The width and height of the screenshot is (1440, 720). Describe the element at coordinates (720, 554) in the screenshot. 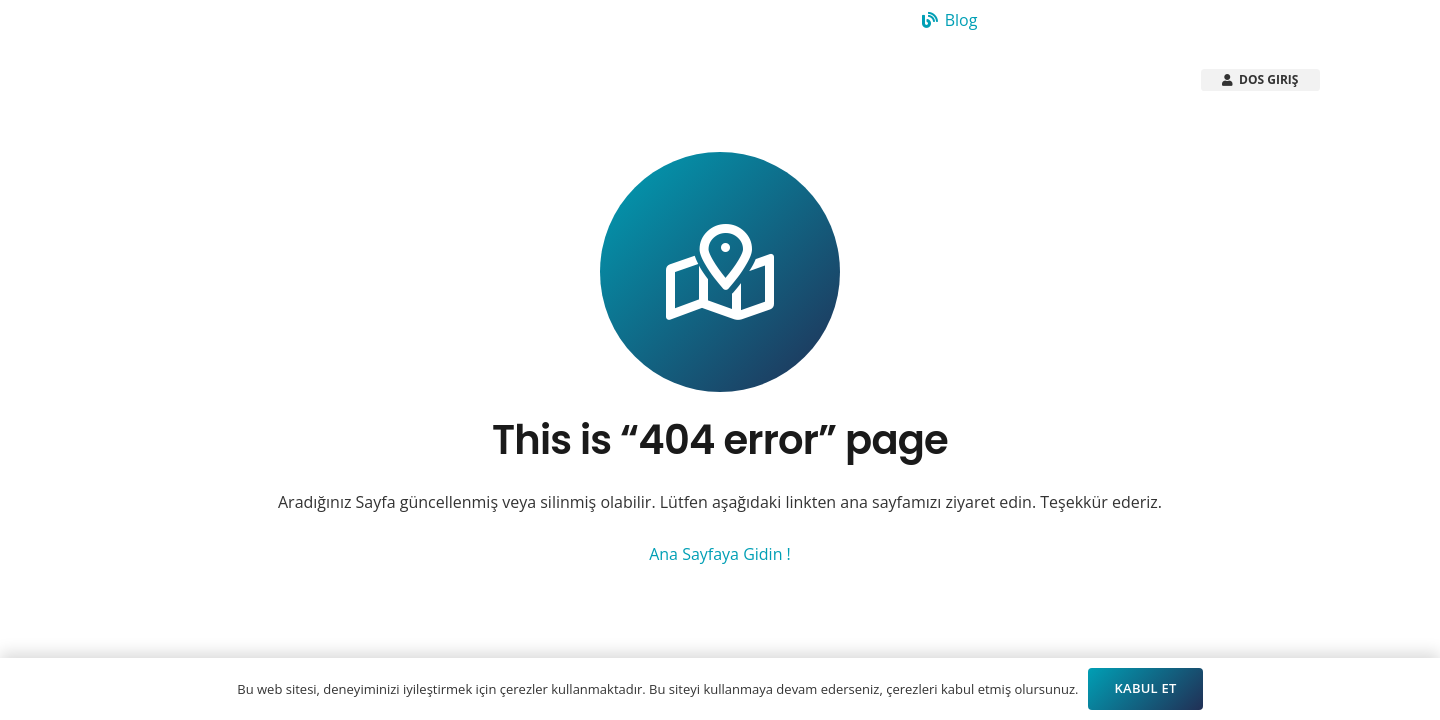

I see `Ana Sayfaya Gidin !` at that location.